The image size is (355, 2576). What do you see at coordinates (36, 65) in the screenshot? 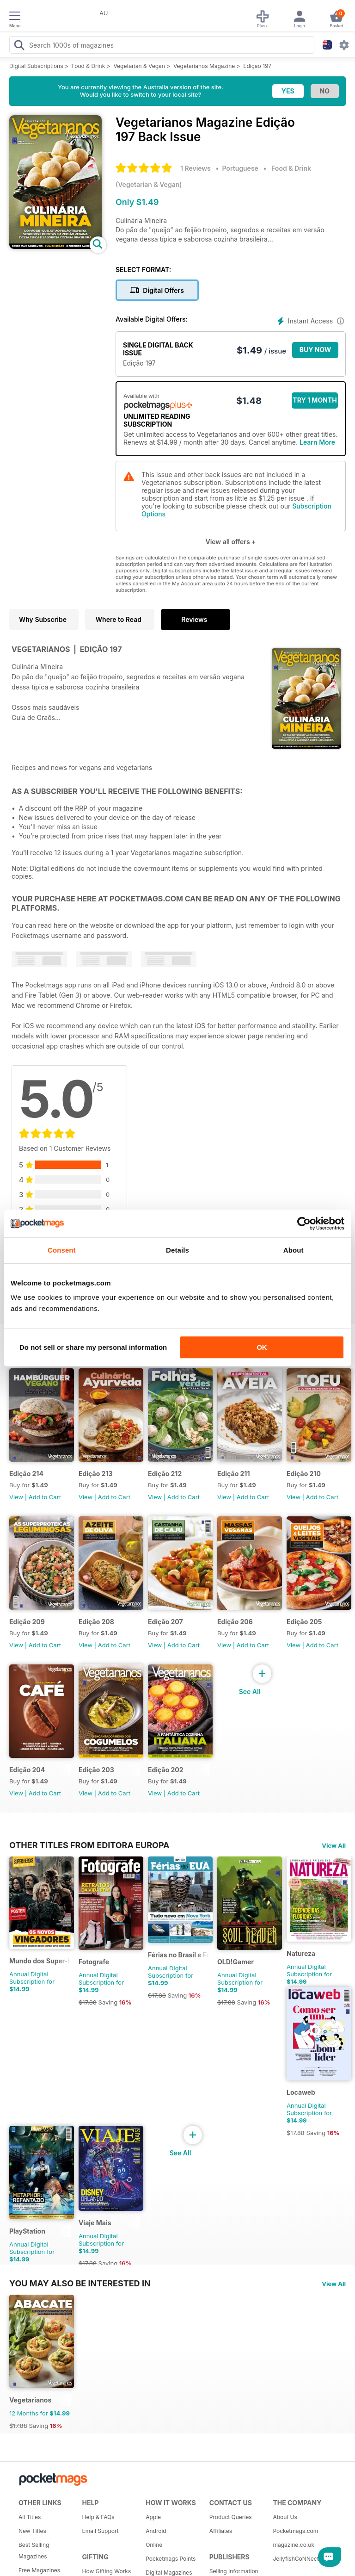
I see `Digital Subscriptions` at bounding box center [36, 65].